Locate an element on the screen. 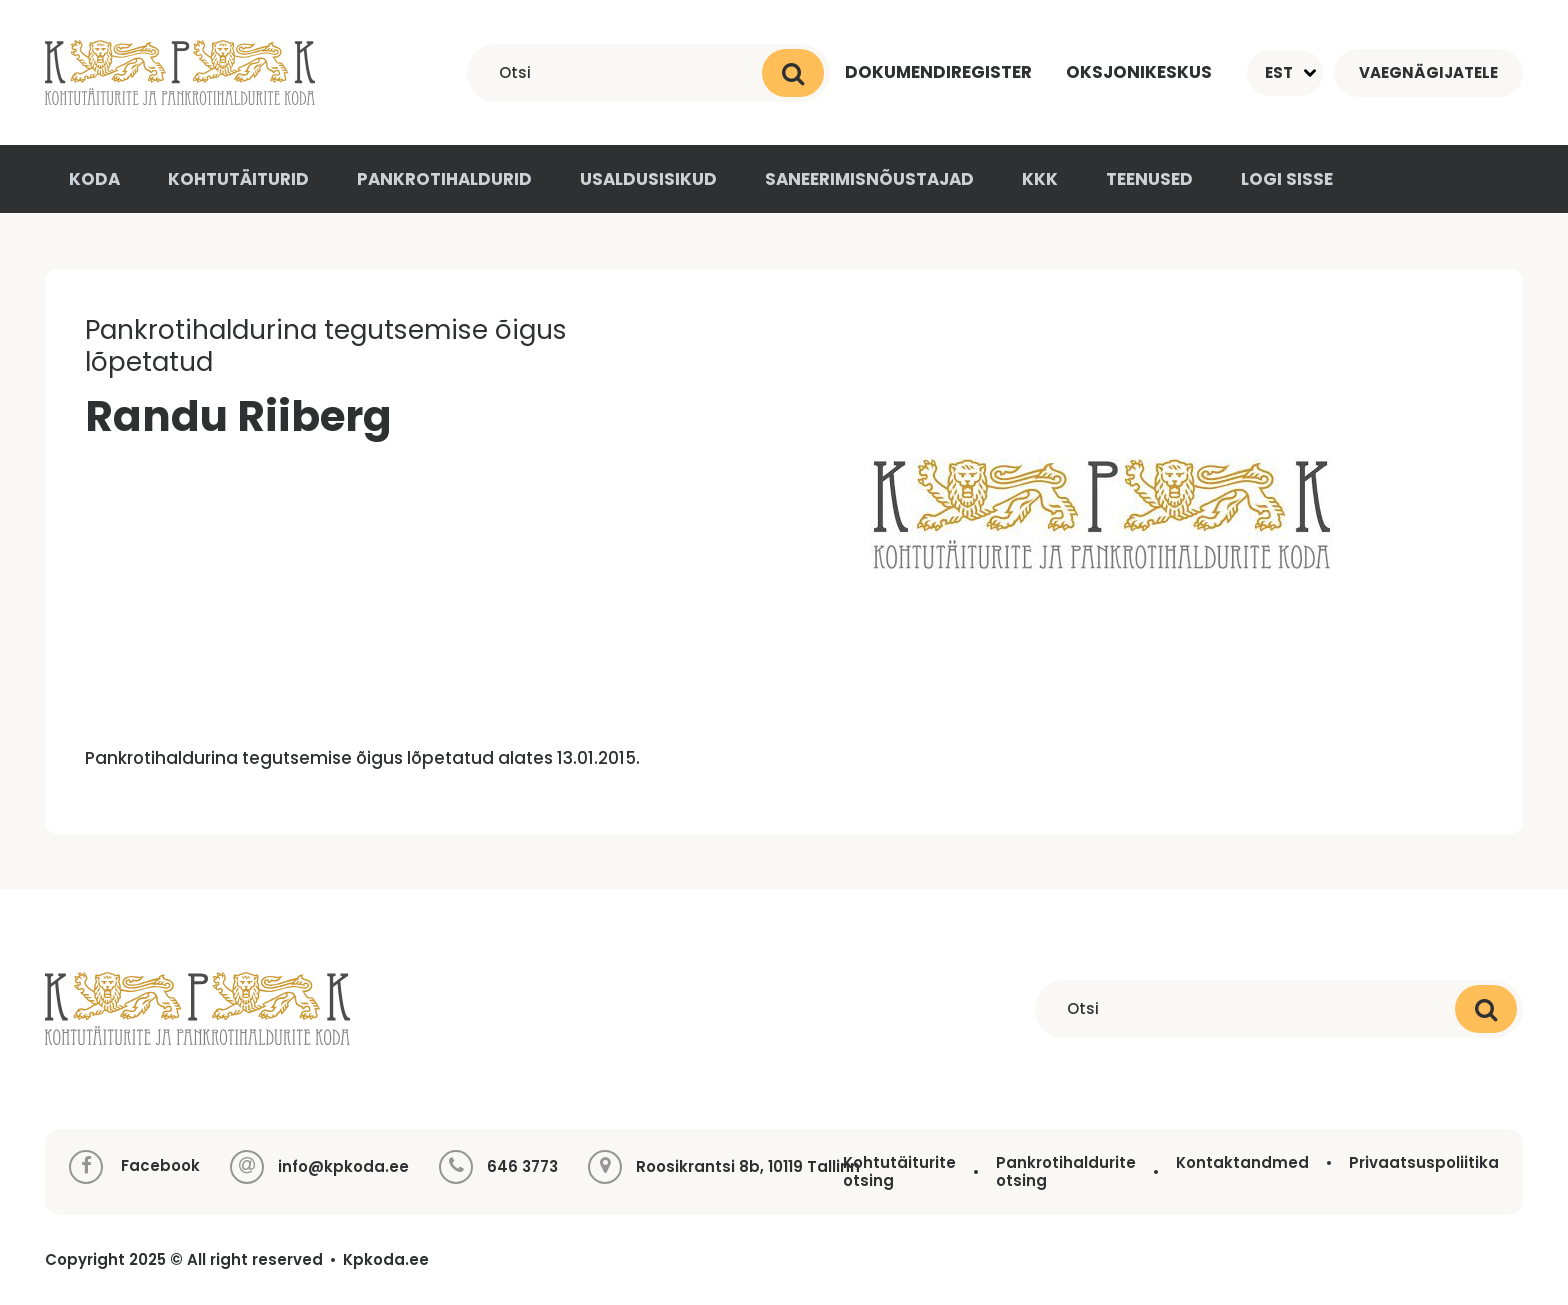 The width and height of the screenshot is (1568, 1305). Vaegnägijatele is located at coordinates (1428, 72).